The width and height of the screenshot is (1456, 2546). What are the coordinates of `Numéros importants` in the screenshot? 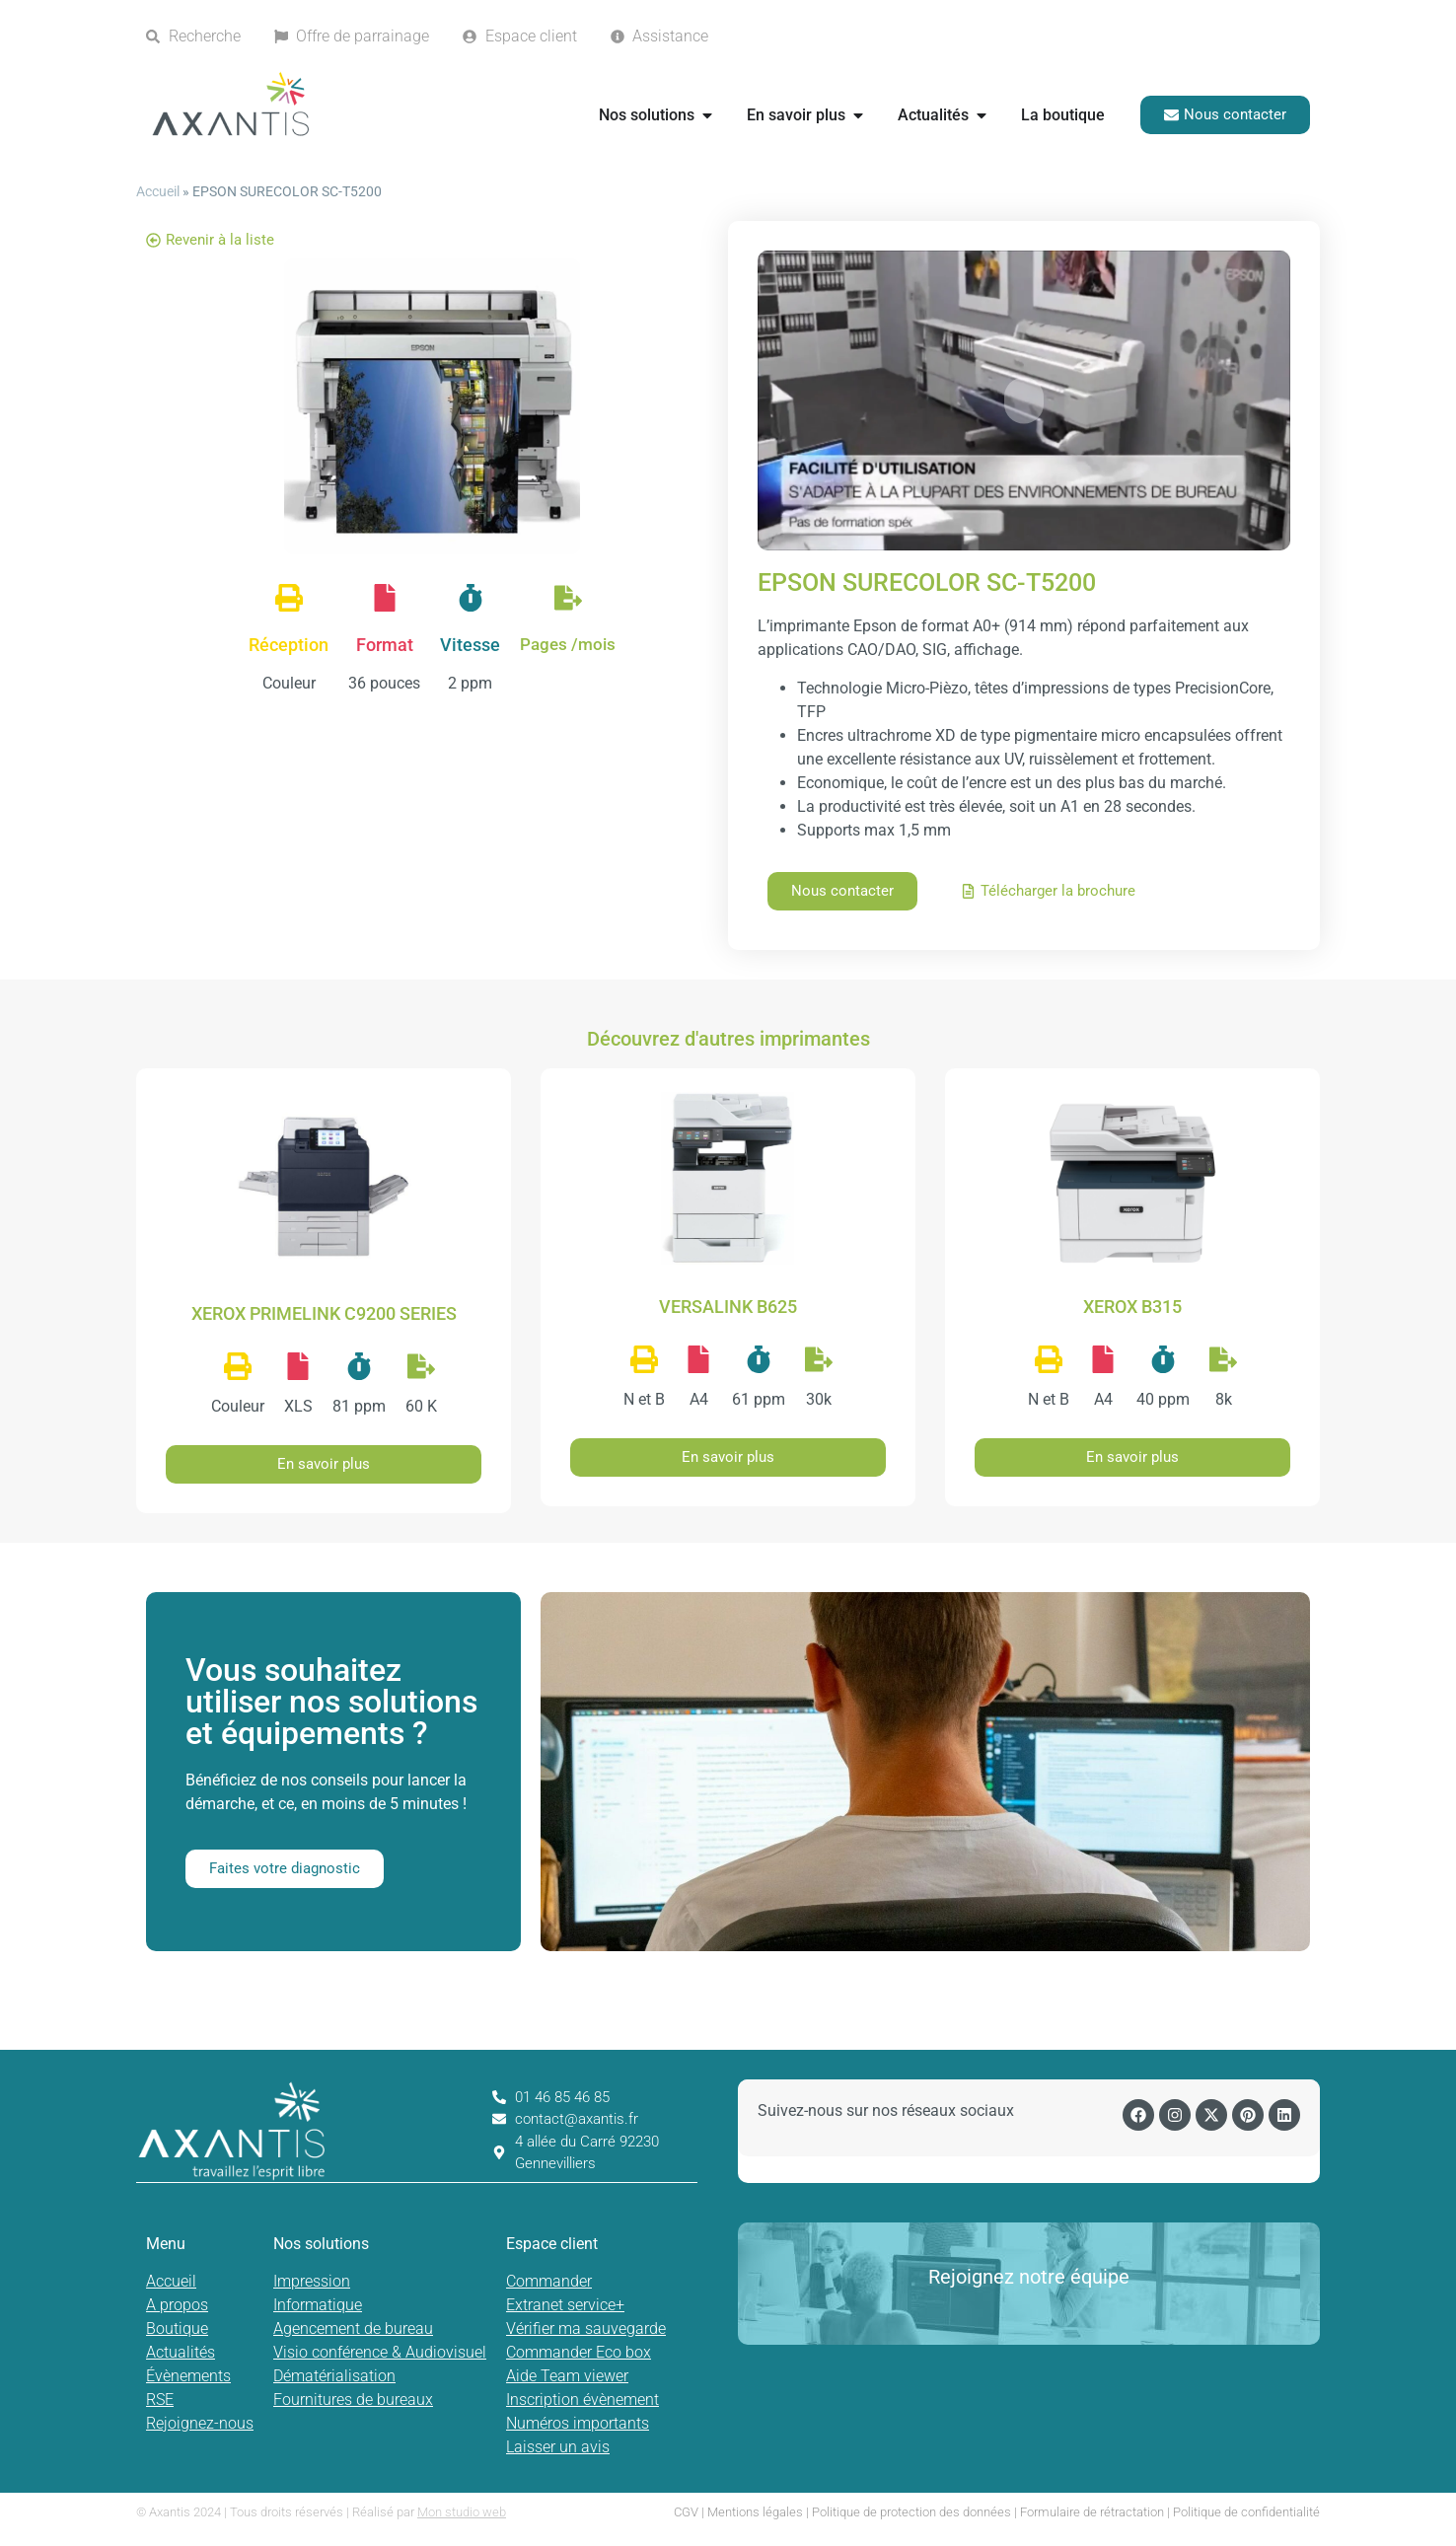 It's located at (577, 2423).